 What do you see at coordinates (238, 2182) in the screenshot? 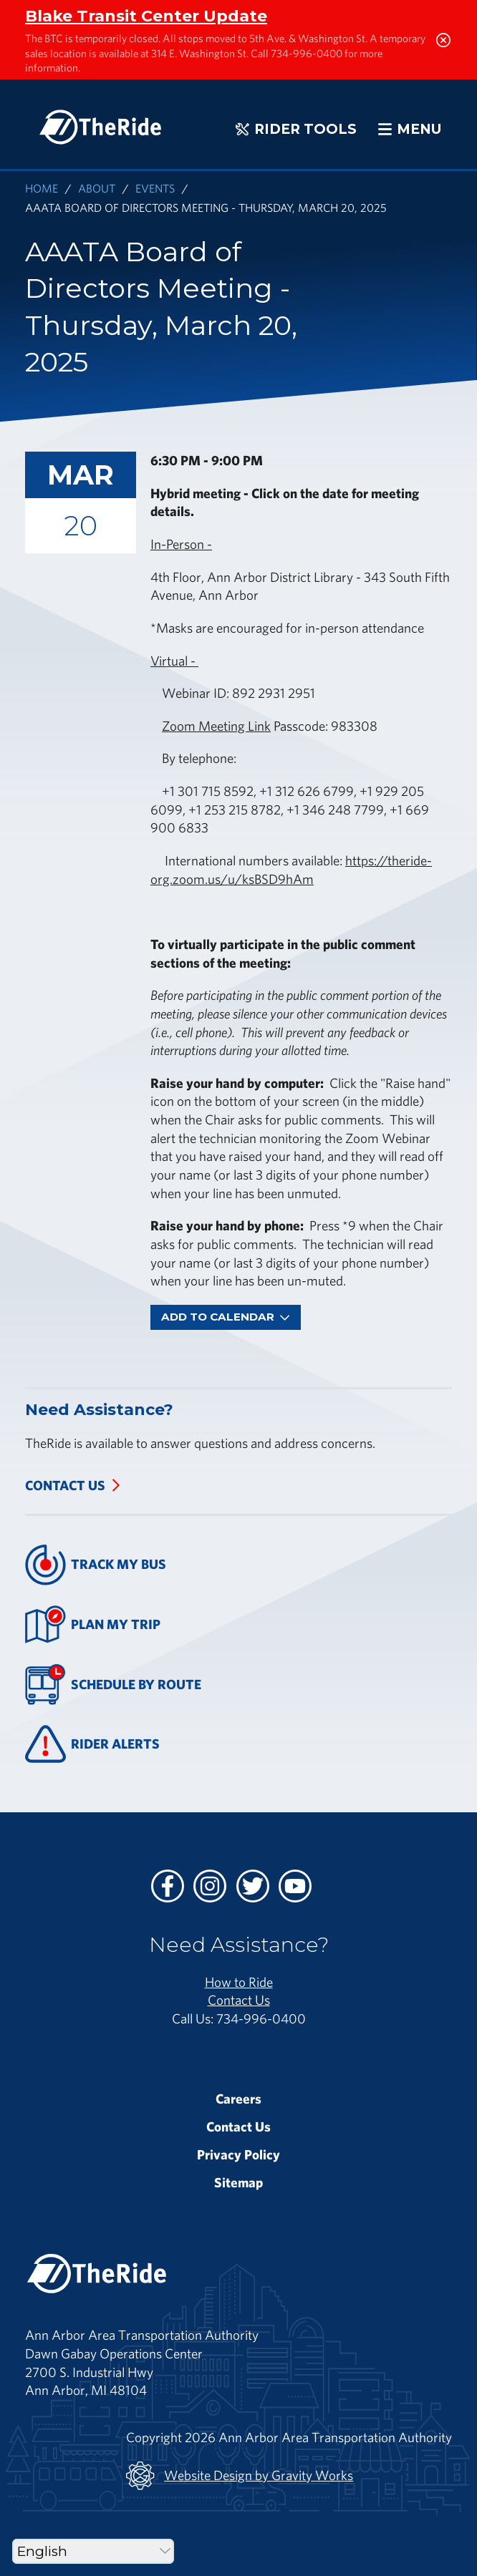
I see `Sitemap` at bounding box center [238, 2182].